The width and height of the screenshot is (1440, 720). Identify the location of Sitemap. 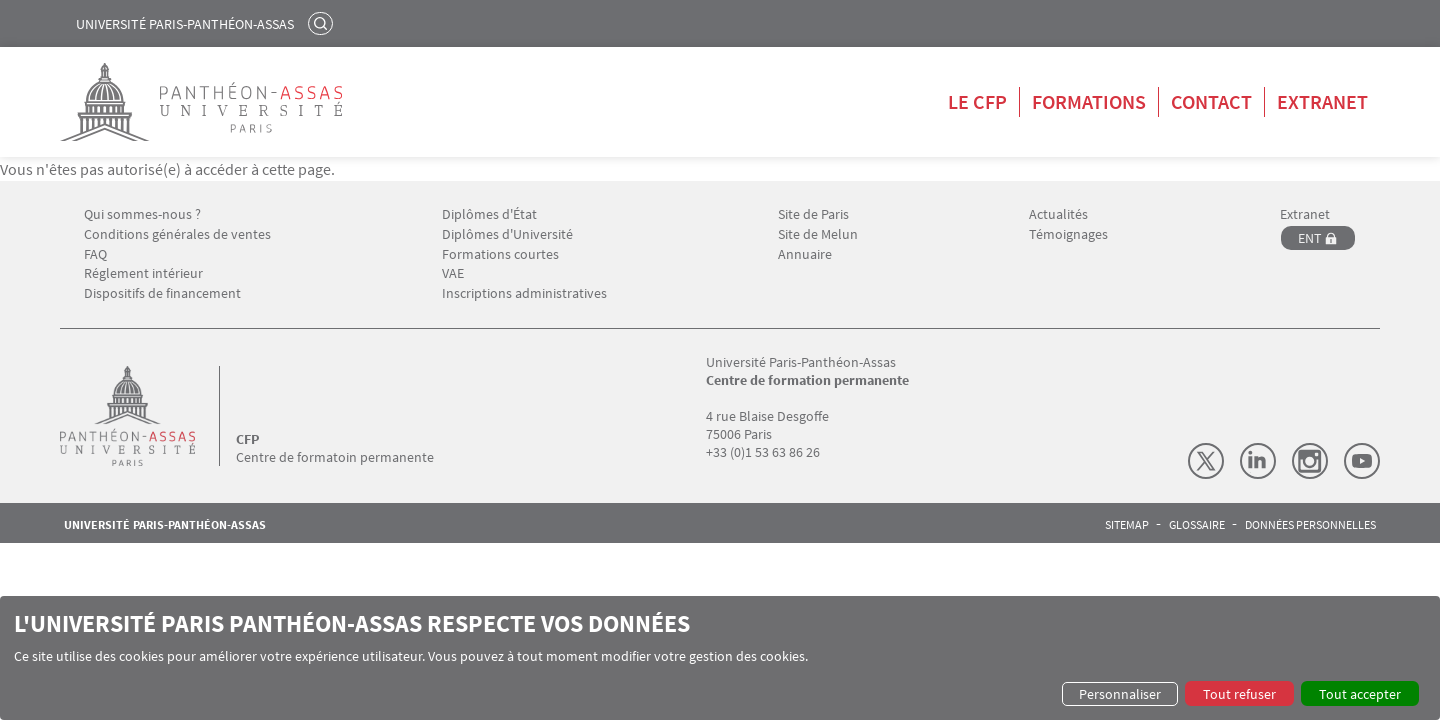
(1127, 525).